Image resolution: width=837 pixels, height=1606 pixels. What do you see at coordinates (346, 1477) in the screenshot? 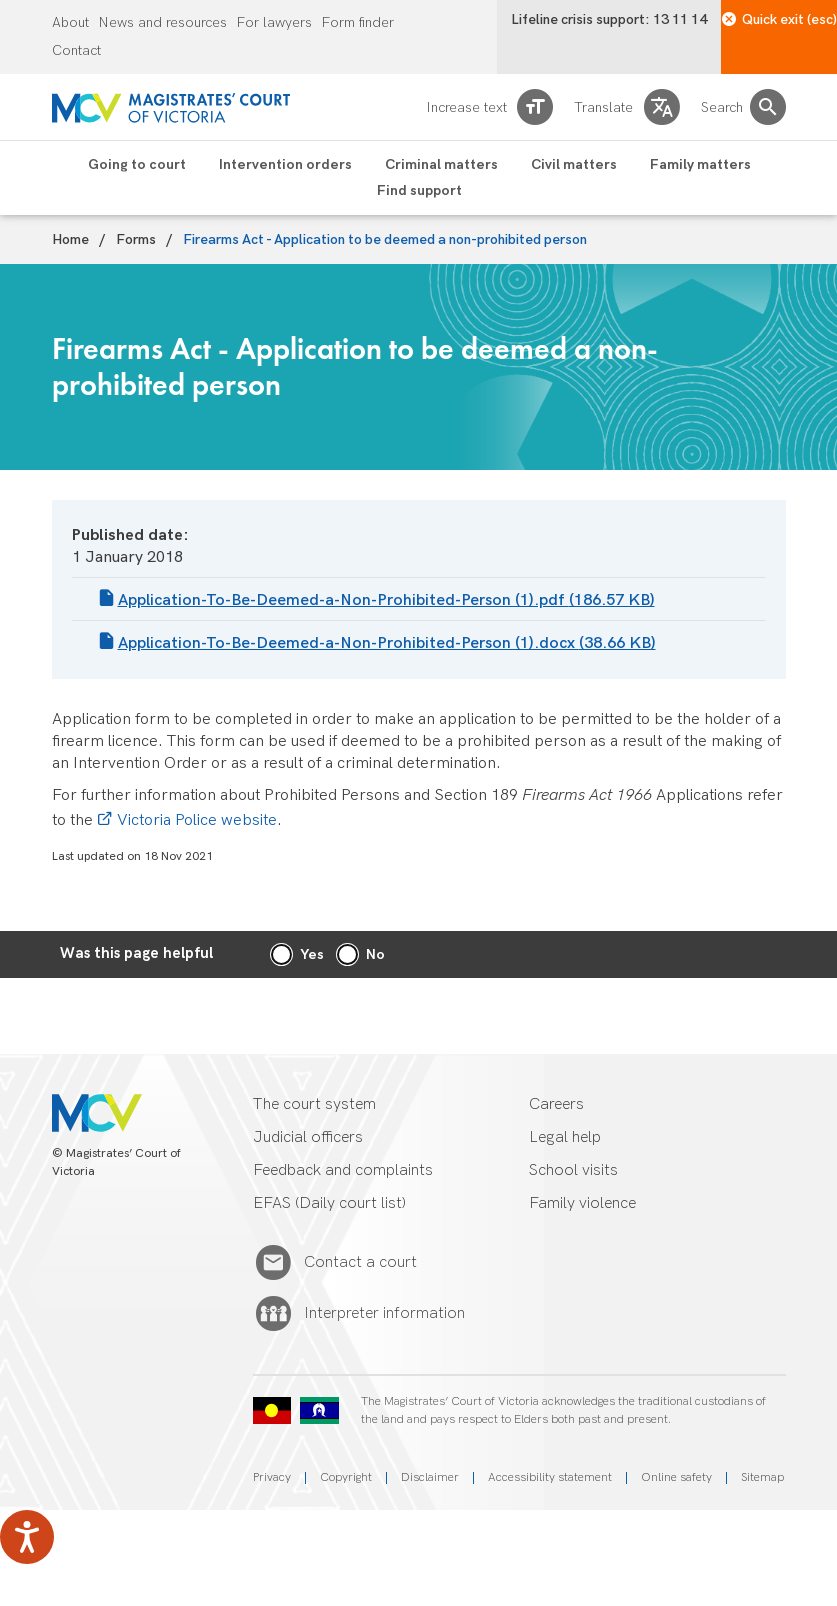
I see `Copyright` at bounding box center [346, 1477].